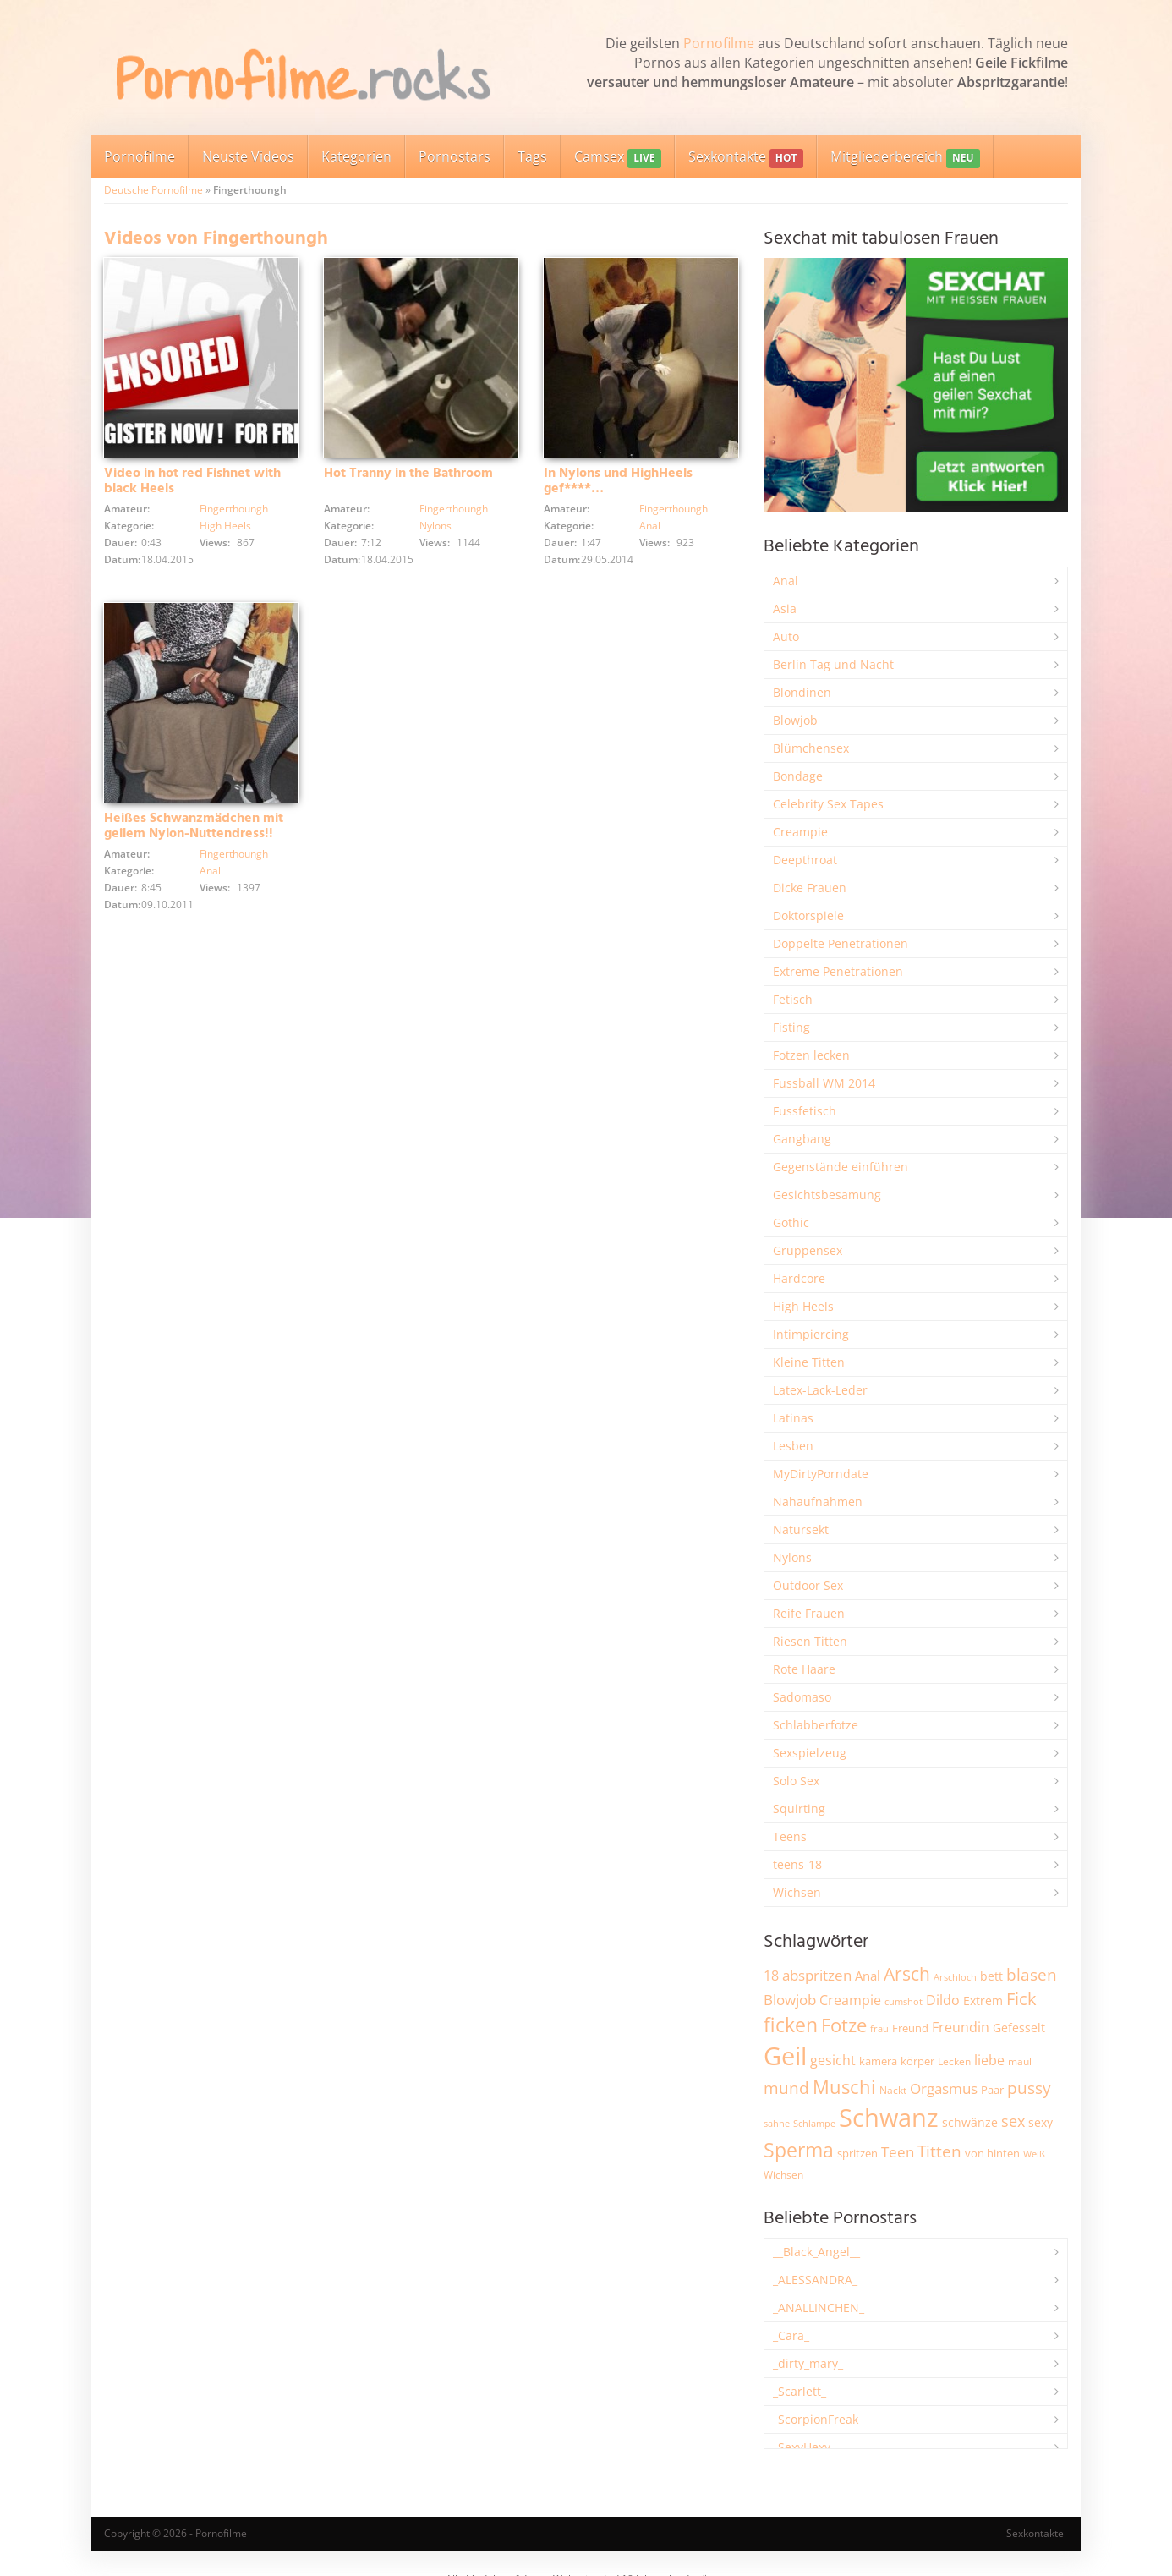 The image size is (1172, 2576). What do you see at coordinates (878, 2061) in the screenshot?
I see `kamera [kamera (2.241 Einträge)]` at bounding box center [878, 2061].